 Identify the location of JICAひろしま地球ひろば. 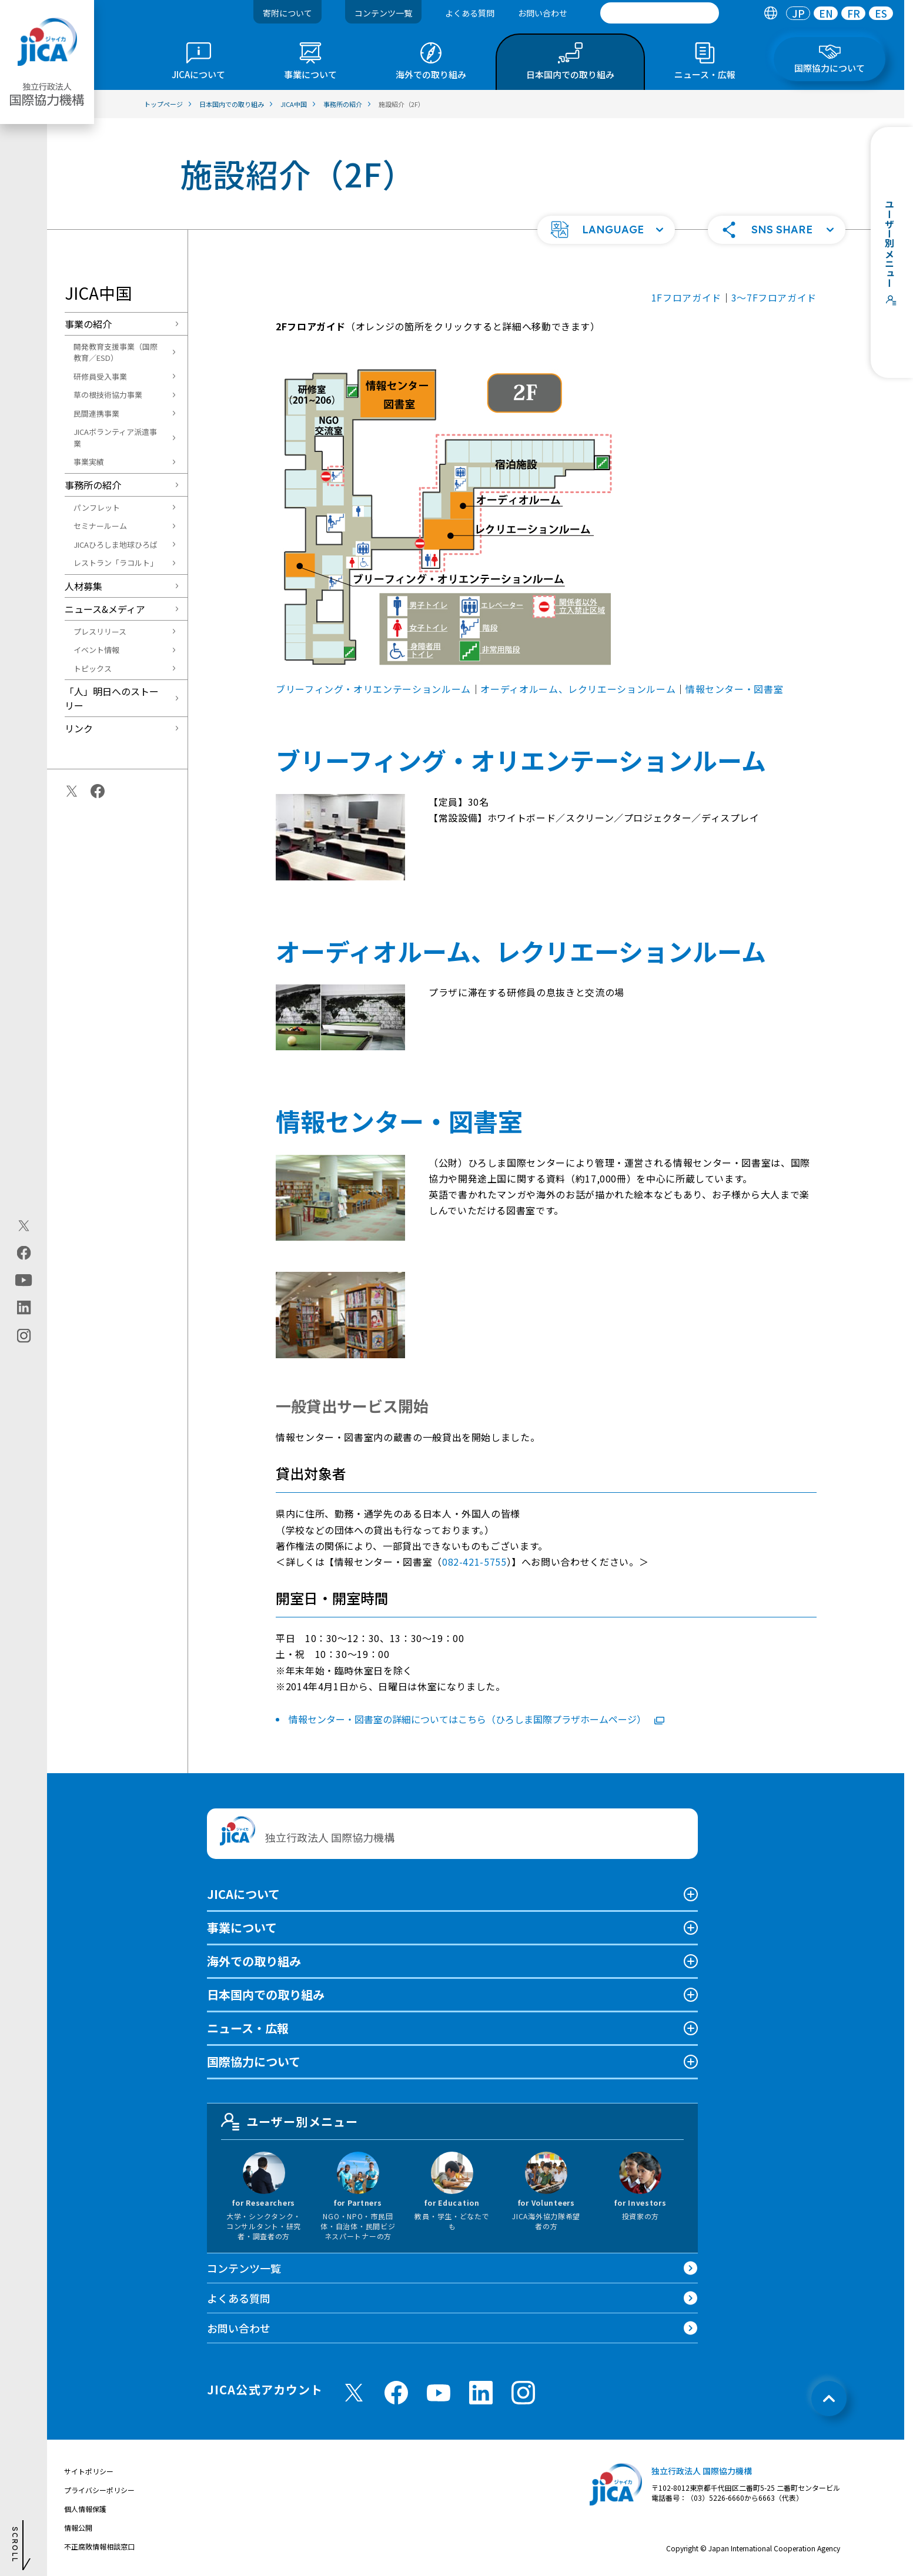
(115, 544).